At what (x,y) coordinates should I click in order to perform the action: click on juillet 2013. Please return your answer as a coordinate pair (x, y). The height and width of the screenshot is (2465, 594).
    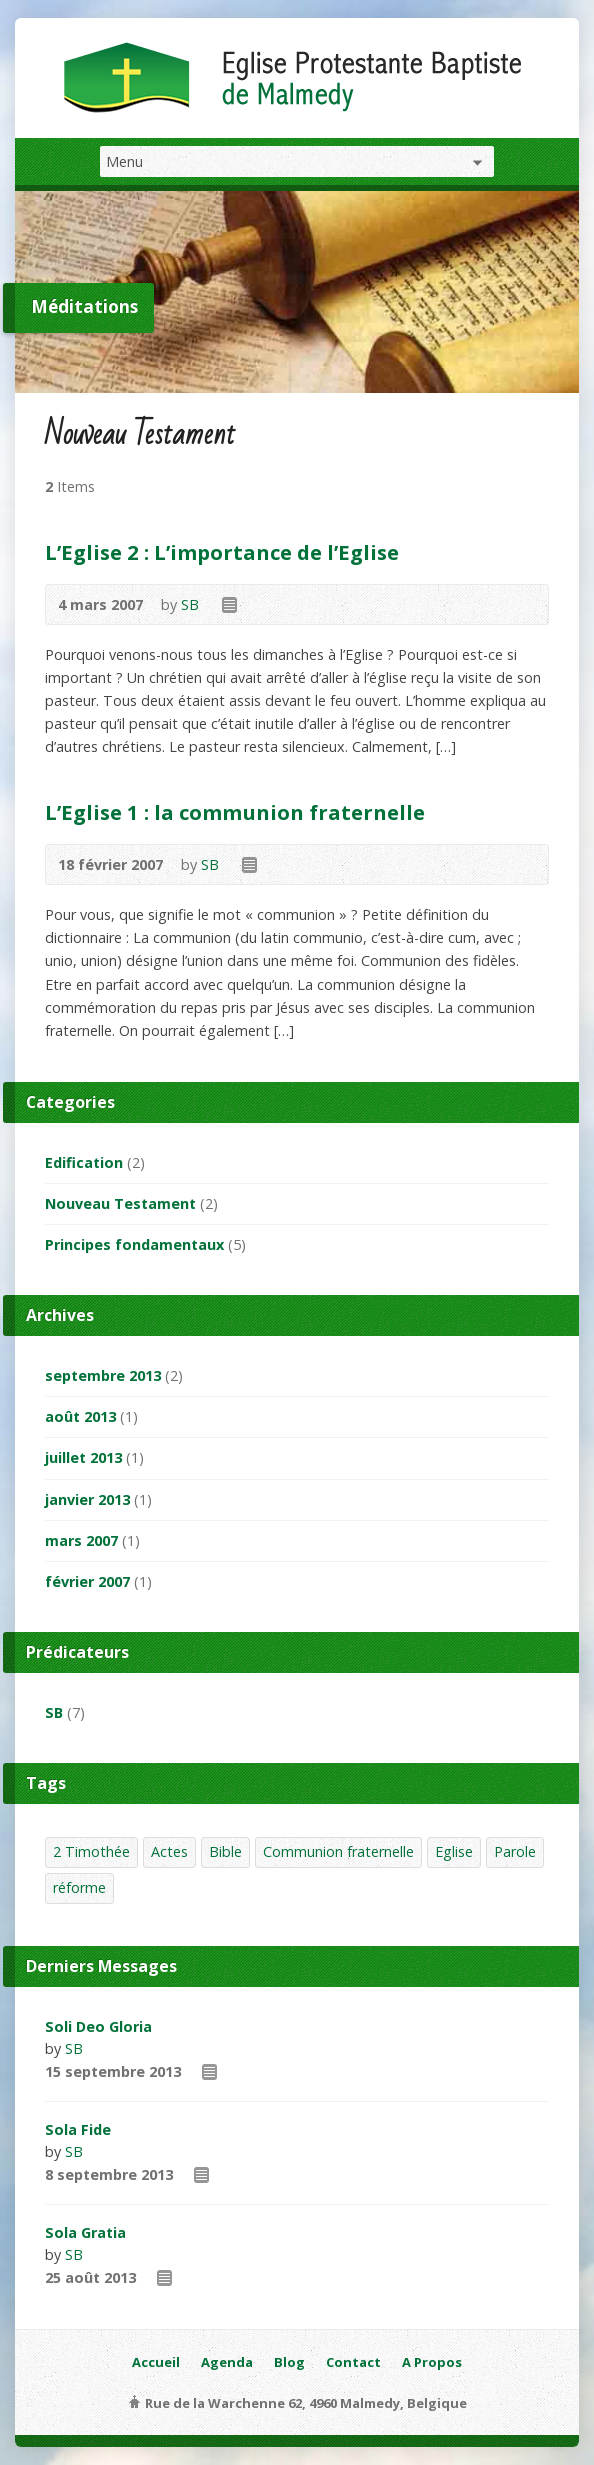
    Looking at the image, I should click on (83, 1457).